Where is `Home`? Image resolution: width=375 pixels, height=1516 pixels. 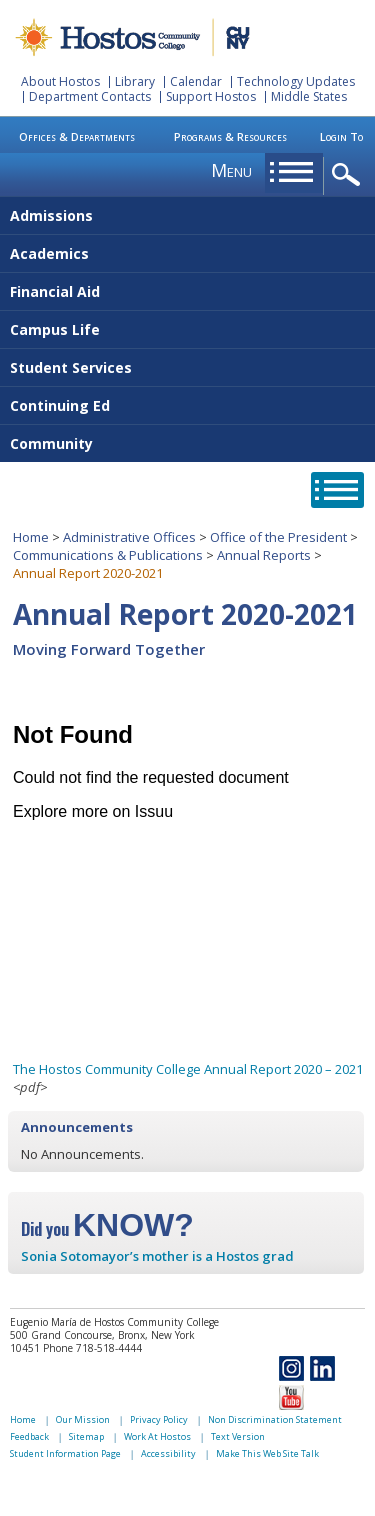 Home is located at coordinates (31, 537).